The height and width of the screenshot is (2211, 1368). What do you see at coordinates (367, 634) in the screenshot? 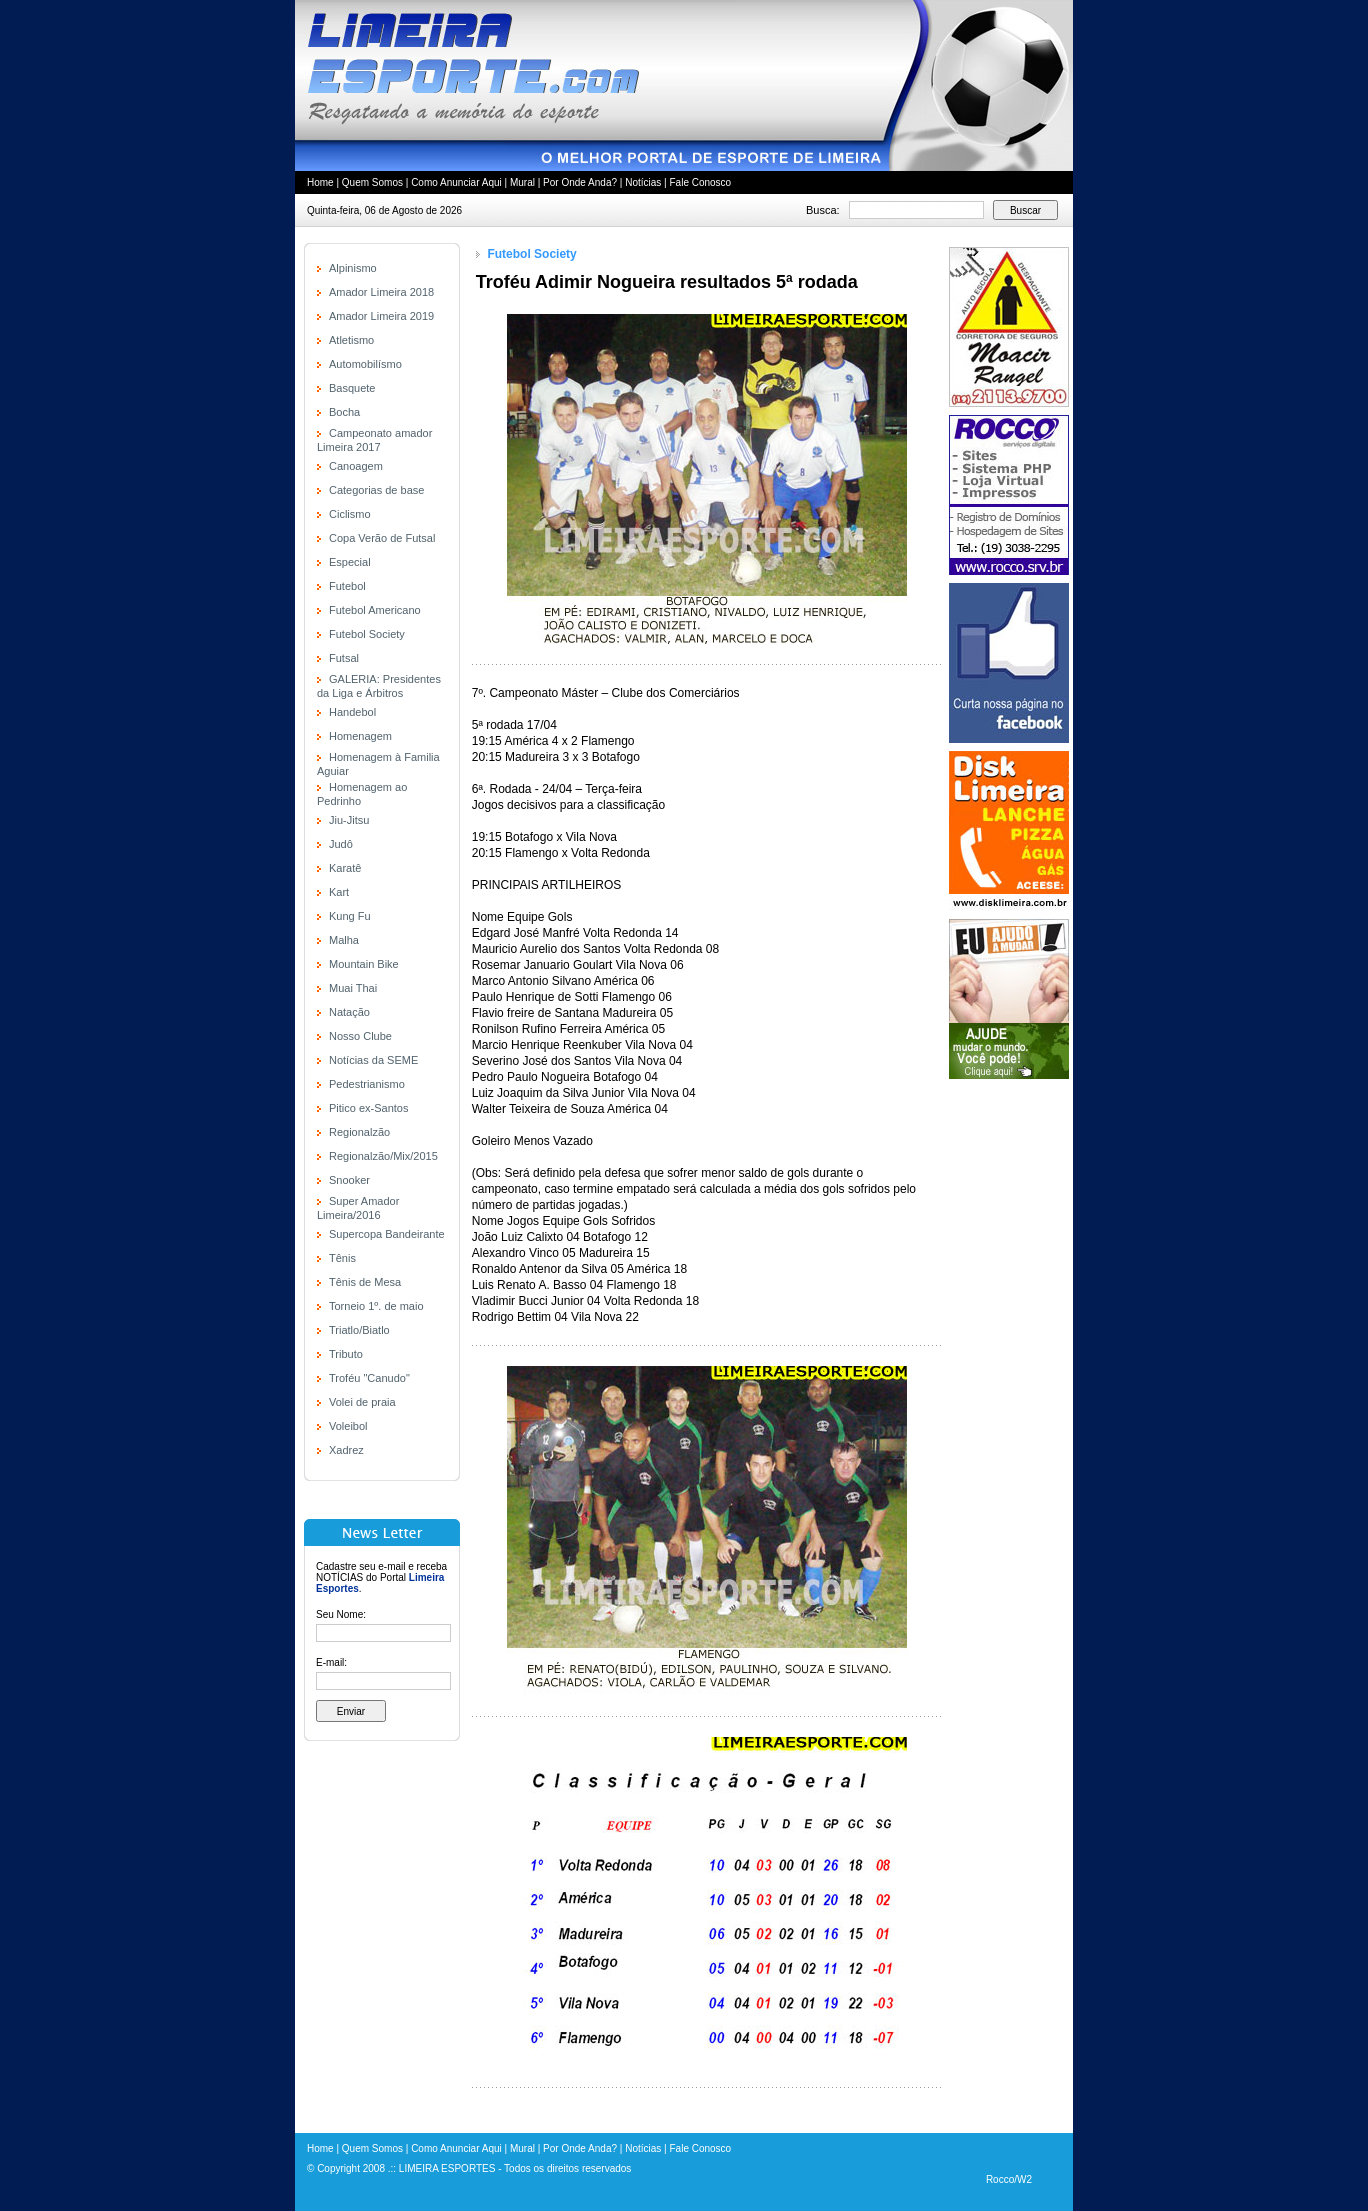
I see `Futebol Society` at bounding box center [367, 634].